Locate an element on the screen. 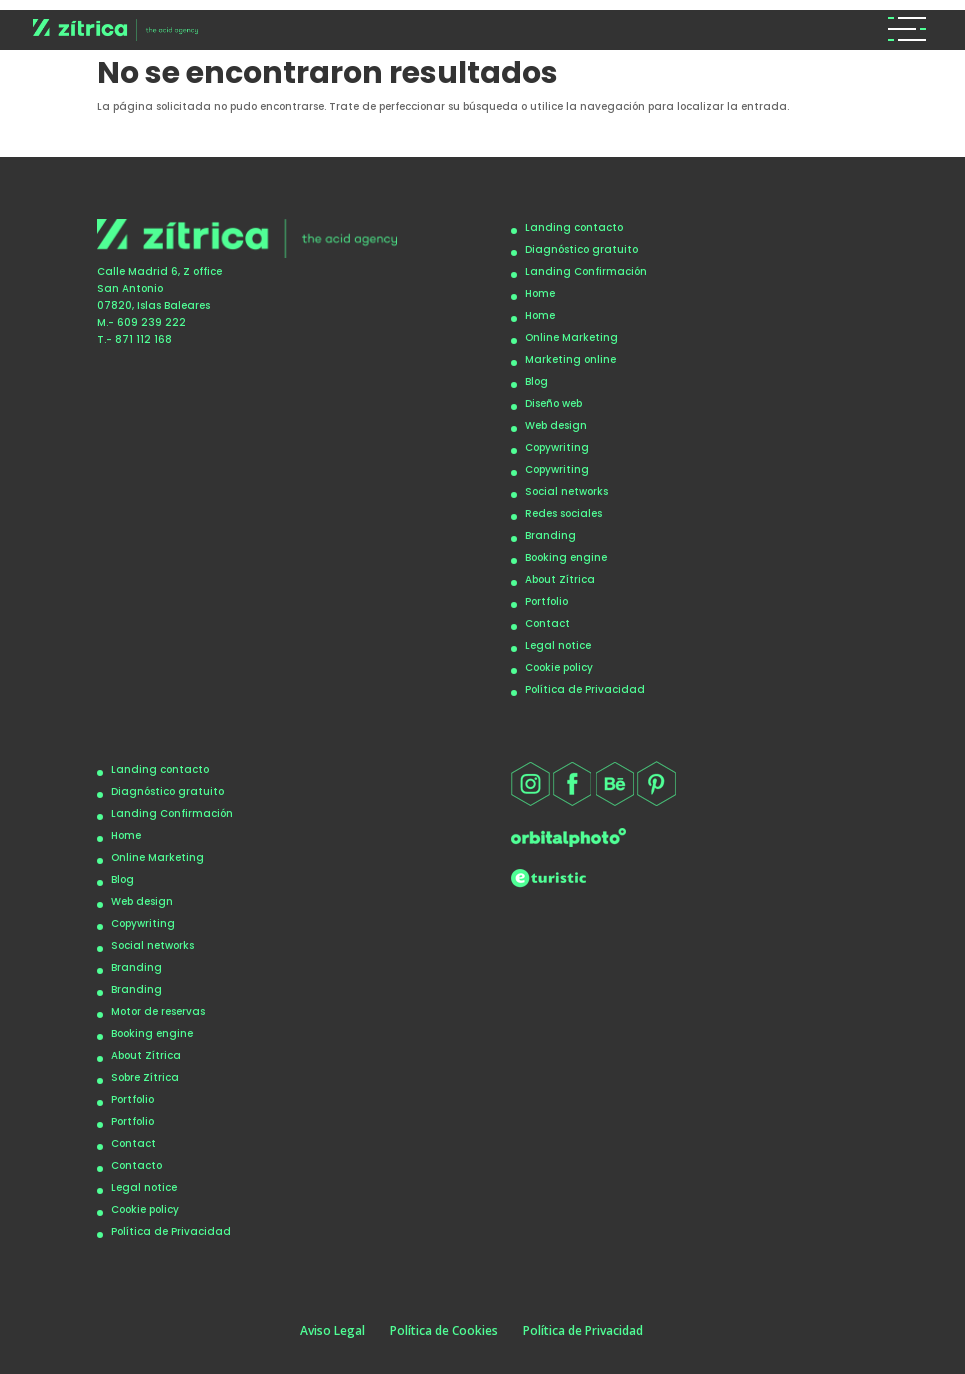 The image size is (965, 1374). Sobre Zítrica is located at coordinates (145, 1077).